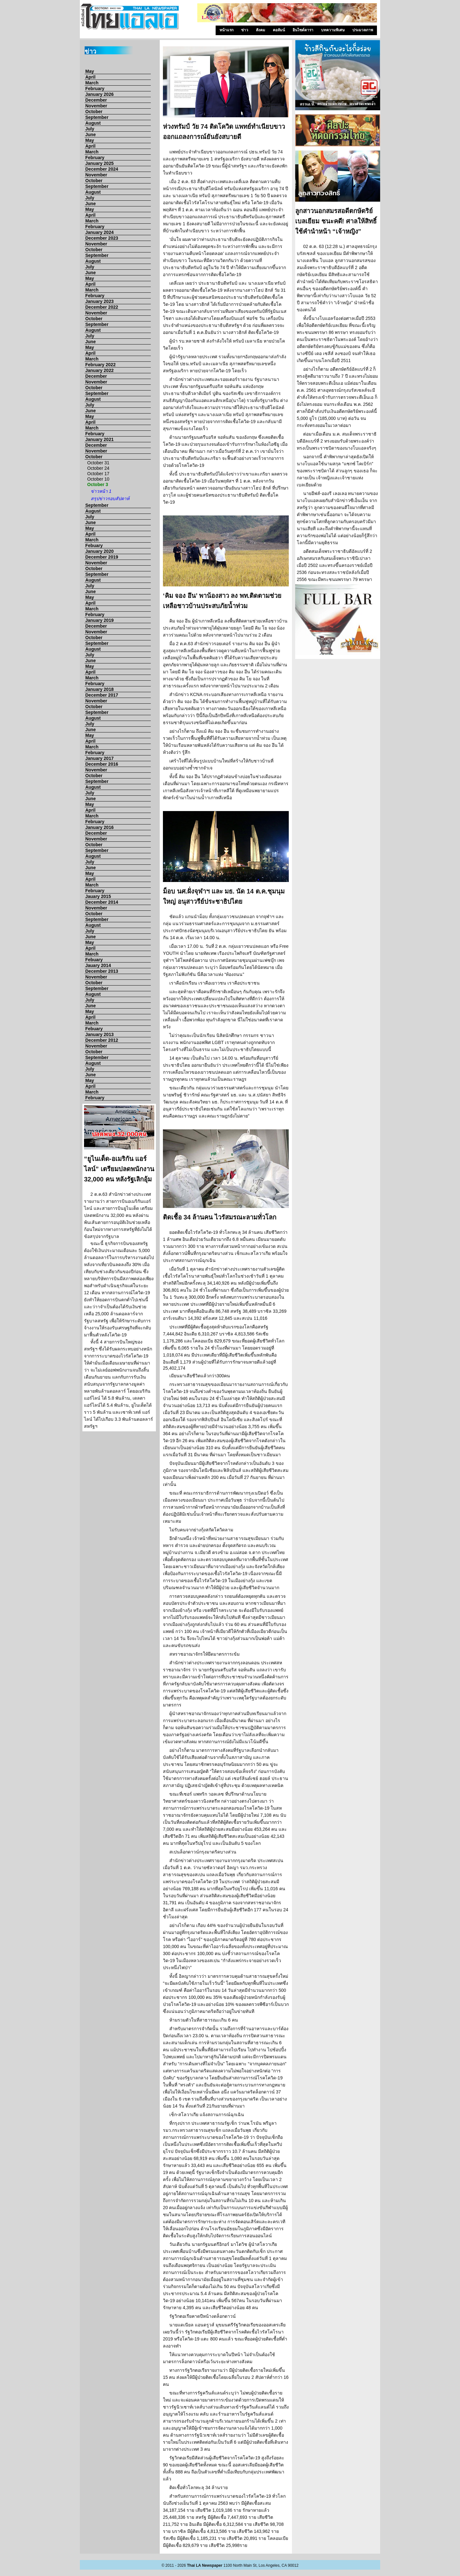 Image resolution: width=460 pixels, height=2576 pixels. What do you see at coordinates (226, 30) in the screenshot?
I see `หน้าแรก` at bounding box center [226, 30].